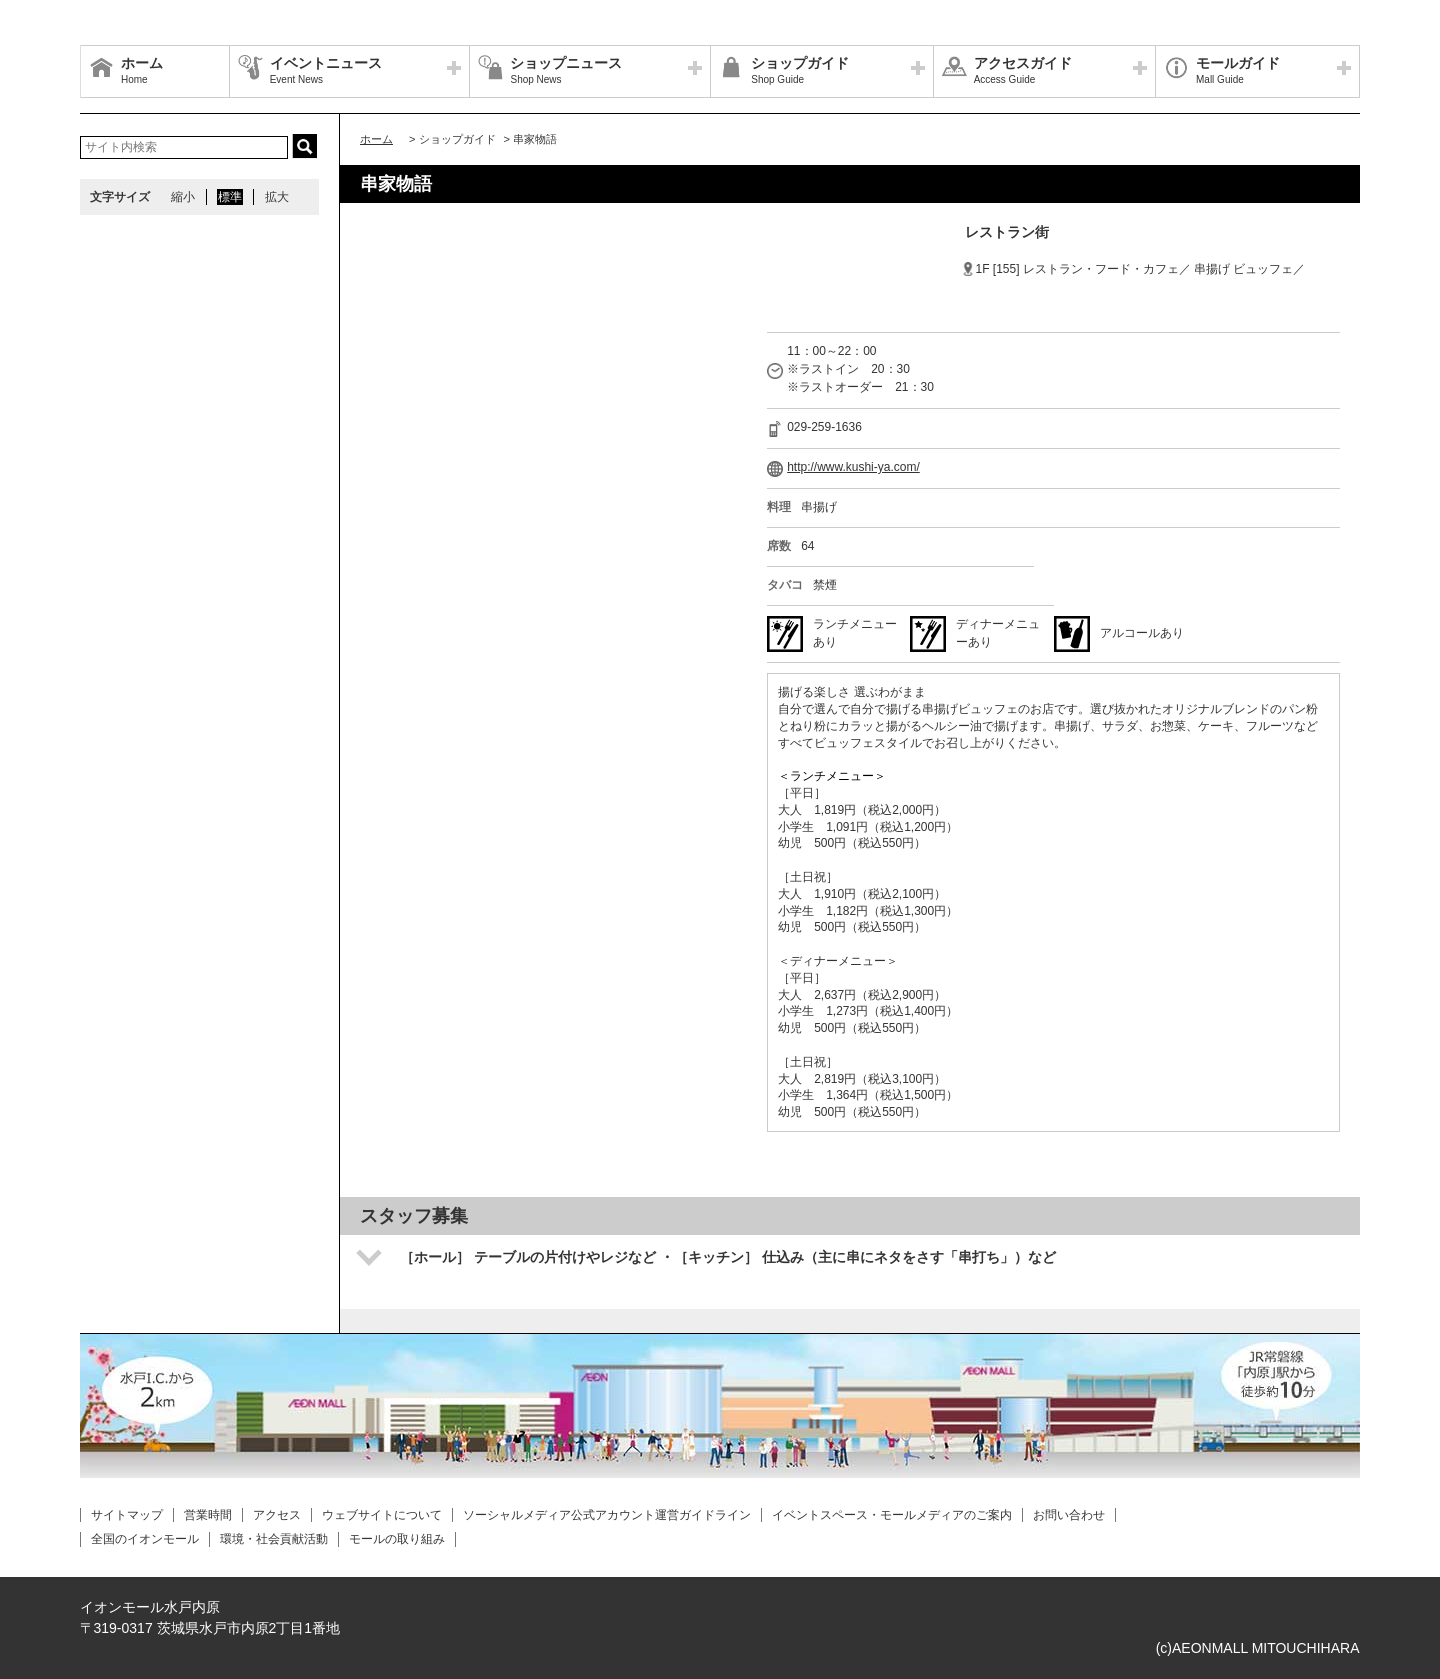 The width and height of the screenshot is (1440, 1679). I want to click on http://www.kushi-ya.com/, so click(853, 467).